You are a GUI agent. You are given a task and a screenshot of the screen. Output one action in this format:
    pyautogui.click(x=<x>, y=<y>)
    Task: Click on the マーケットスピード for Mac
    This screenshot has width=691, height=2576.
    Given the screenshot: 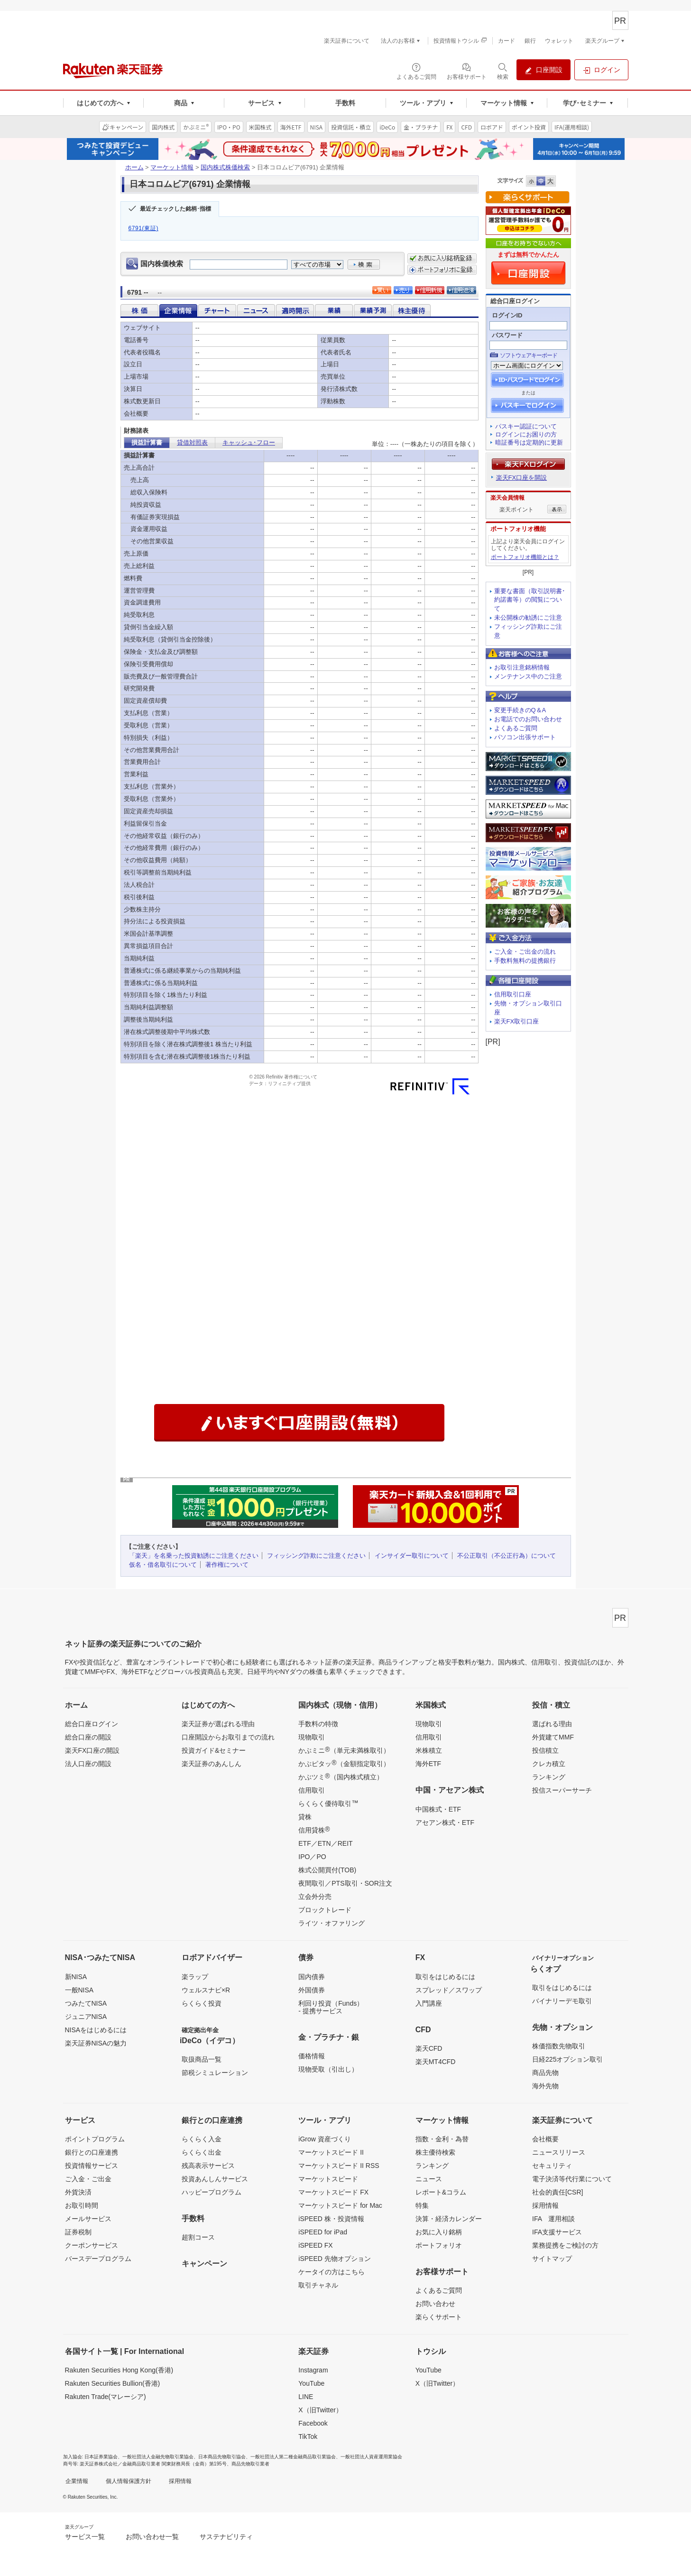 What is the action you would take?
    pyautogui.click(x=340, y=2205)
    